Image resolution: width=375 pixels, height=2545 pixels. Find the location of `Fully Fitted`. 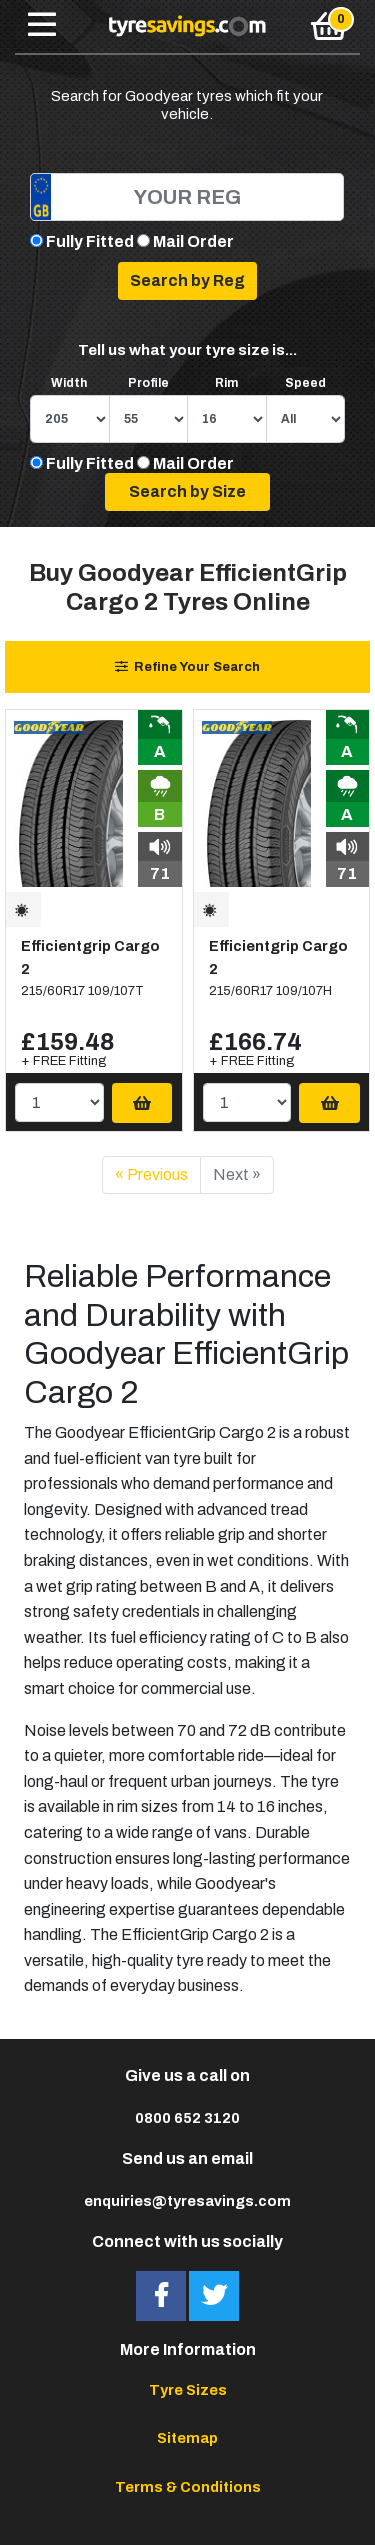

Fully Fitted is located at coordinates (90, 241).